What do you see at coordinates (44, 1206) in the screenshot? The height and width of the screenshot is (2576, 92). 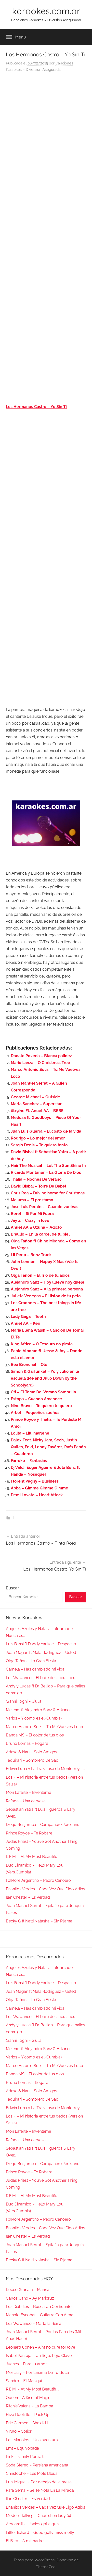 I see `Jose Luis Perales – Cuando vuelvas` at bounding box center [44, 1206].